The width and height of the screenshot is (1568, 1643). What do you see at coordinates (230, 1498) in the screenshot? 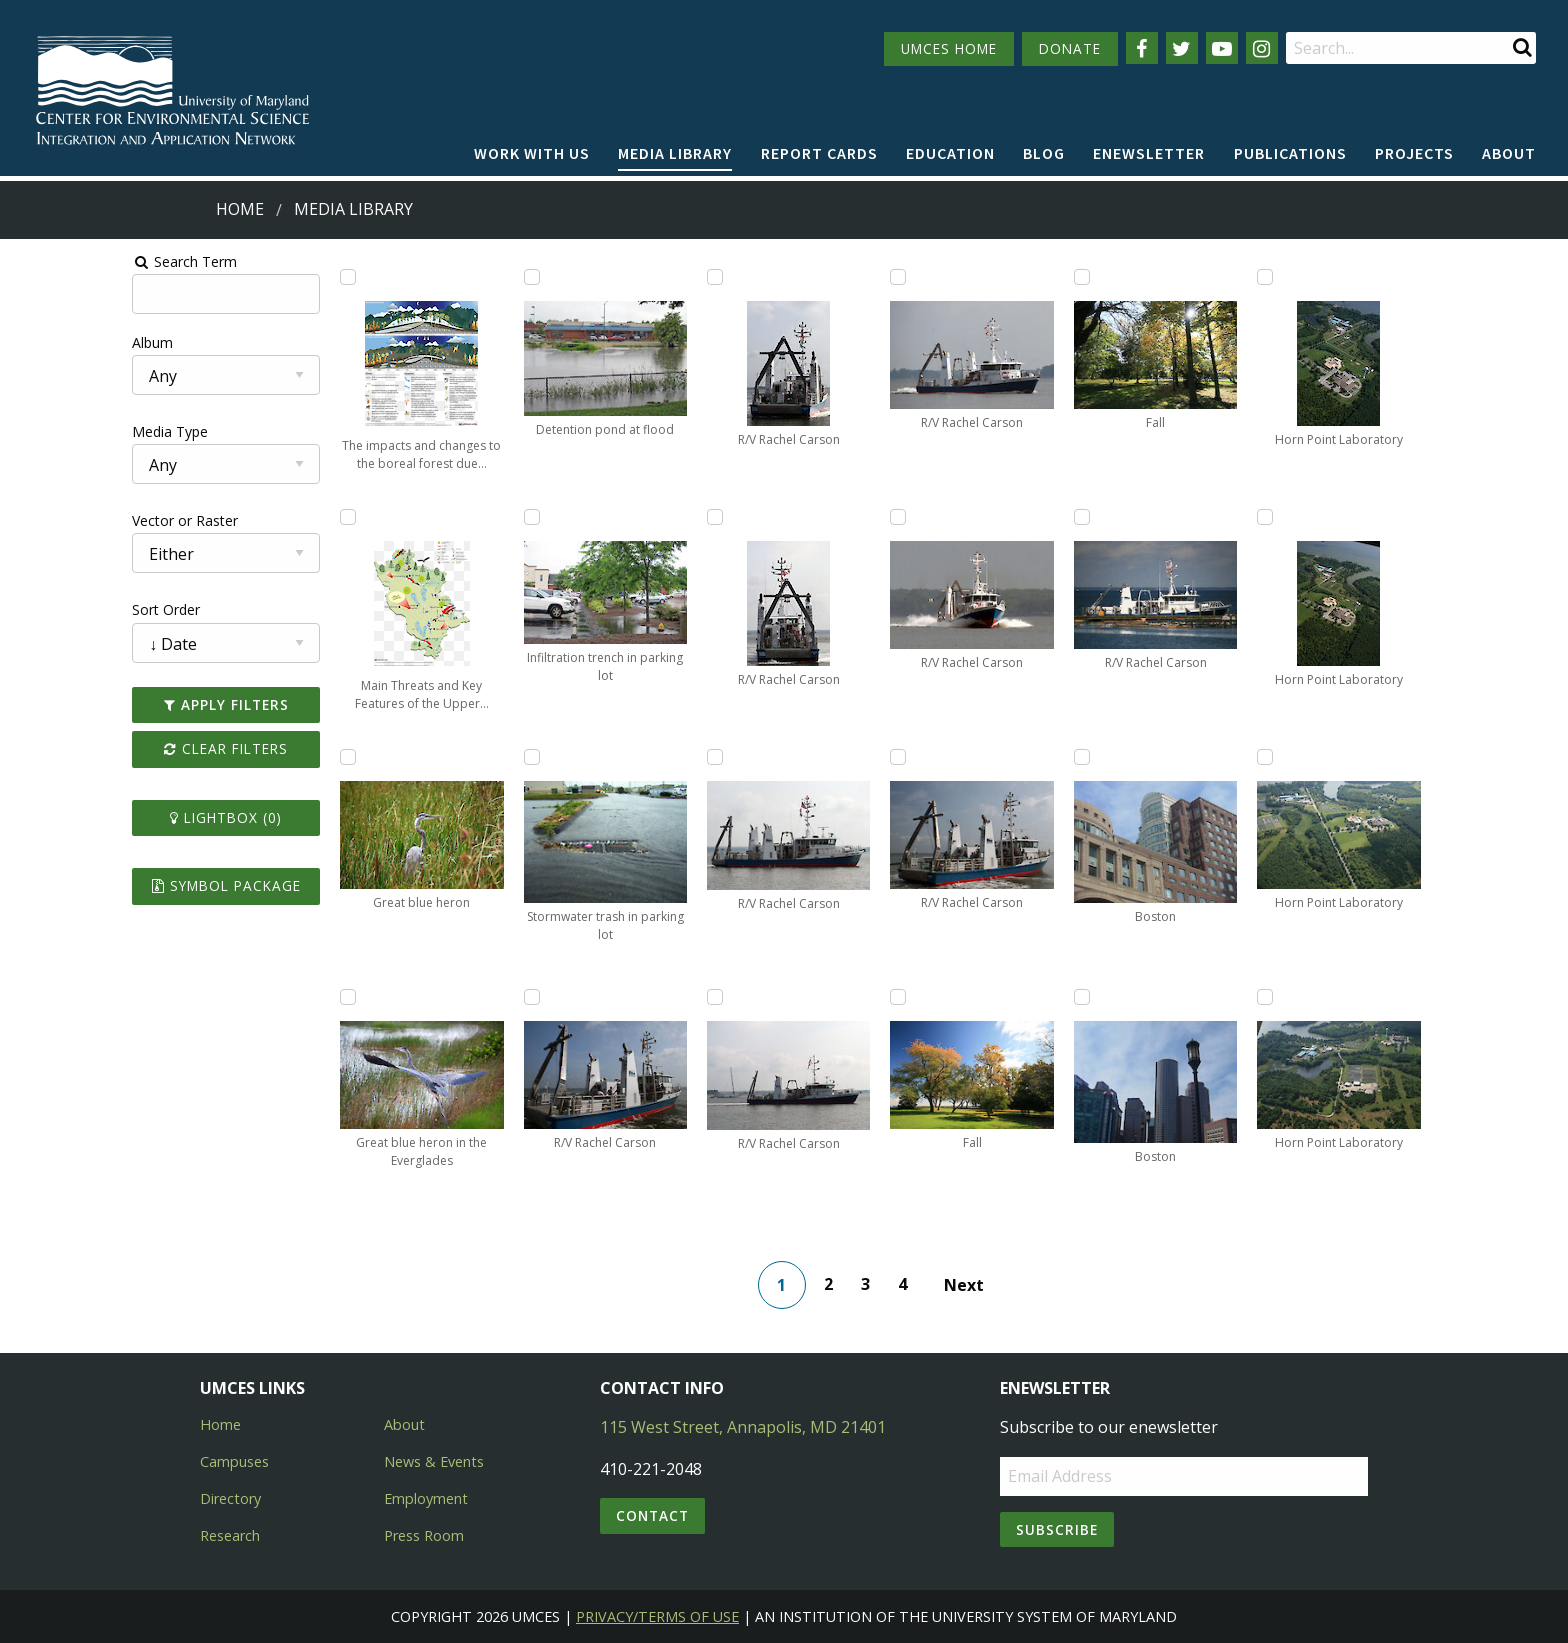
I see `Directory` at bounding box center [230, 1498].